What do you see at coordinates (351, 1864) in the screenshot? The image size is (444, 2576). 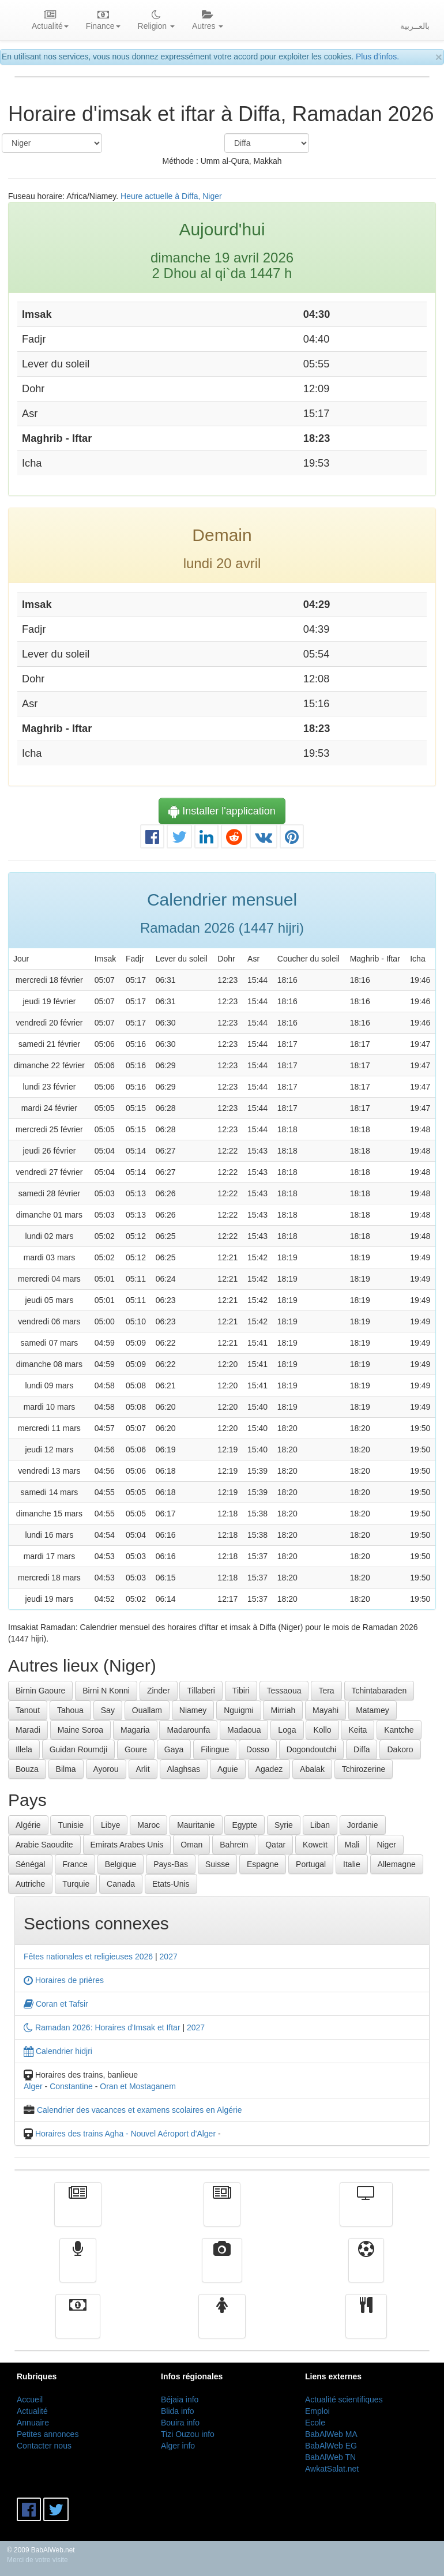 I see `Italie` at bounding box center [351, 1864].